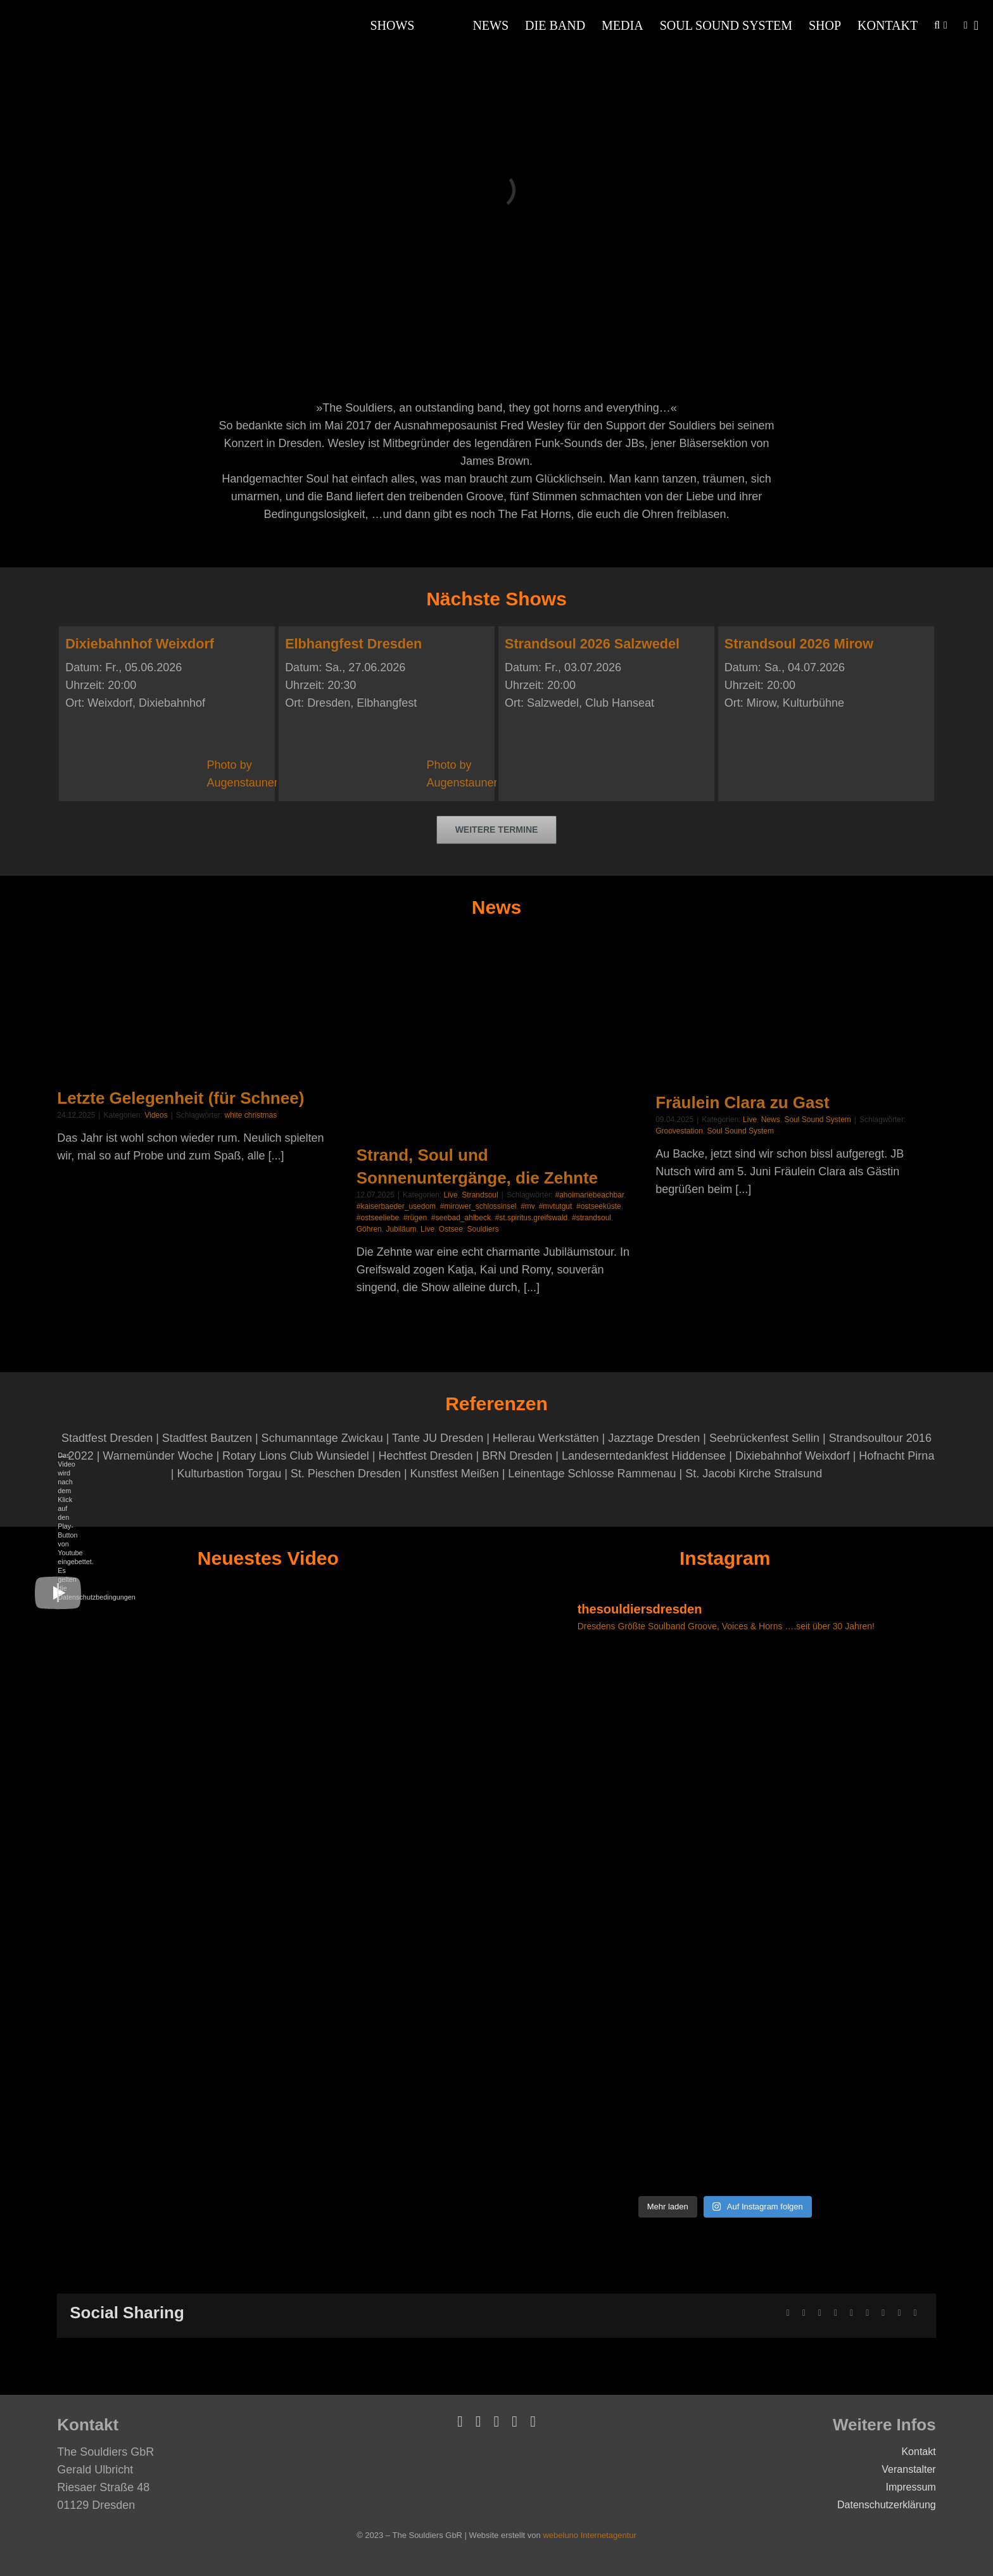 The width and height of the screenshot is (993, 2576). Describe the element at coordinates (589, 1194) in the screenshot. I see `#ahoimariebeachbar` at that location.